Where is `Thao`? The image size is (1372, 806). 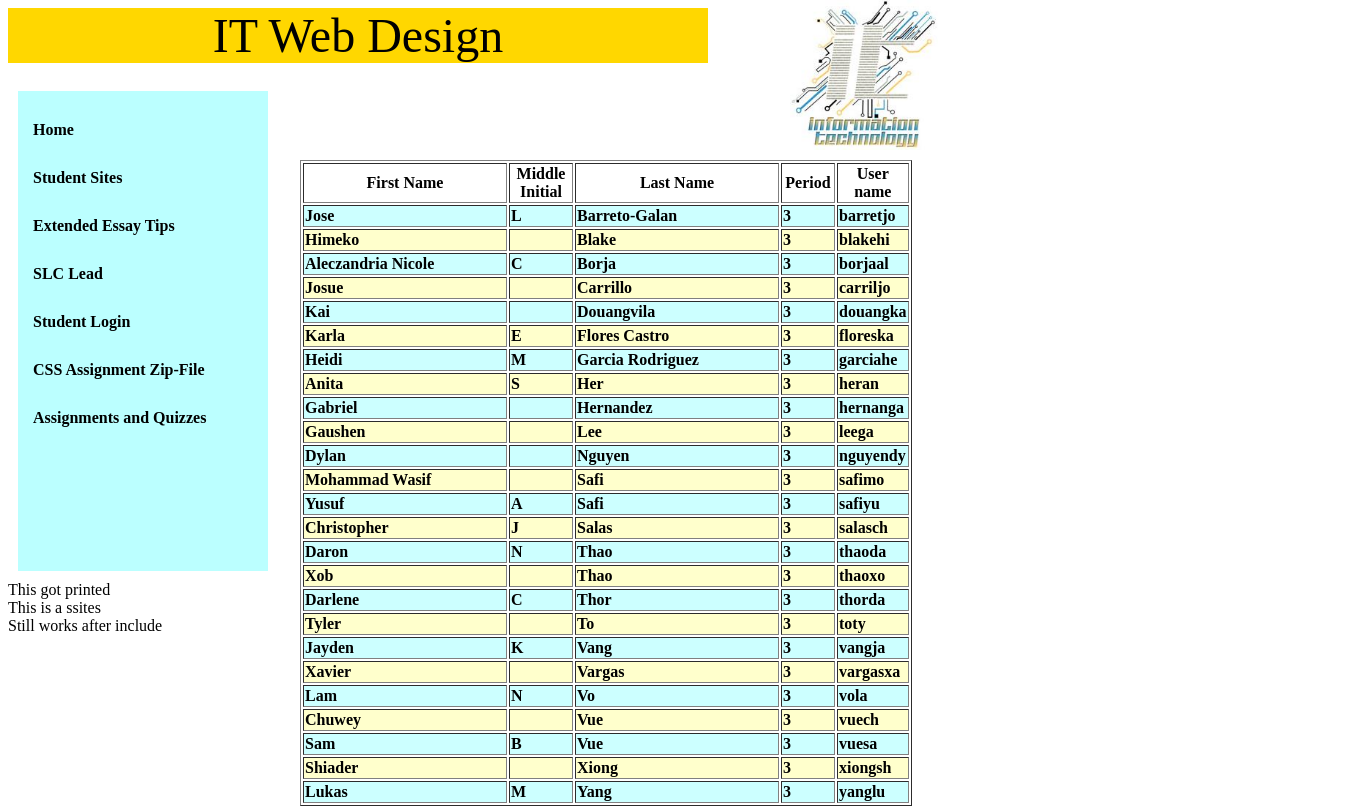
Thao is located at coordinates (595, 551).